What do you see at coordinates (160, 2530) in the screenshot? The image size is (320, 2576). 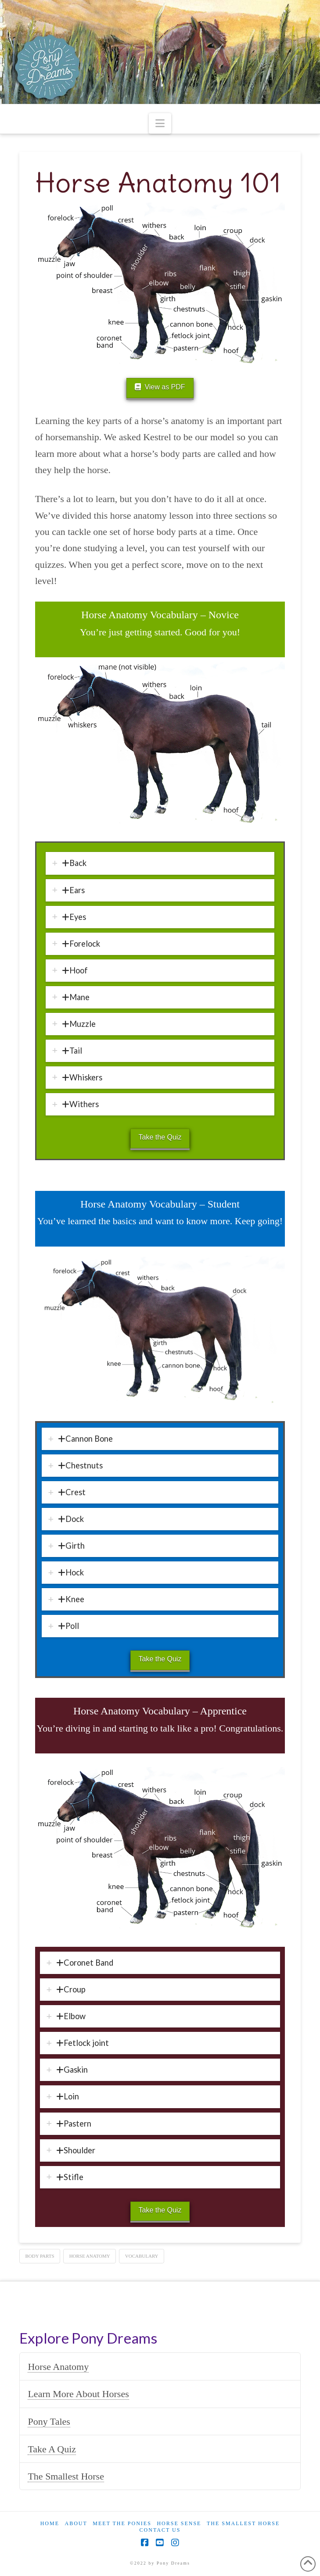 I see `Contact Us` at bounding box center [160, 2530].